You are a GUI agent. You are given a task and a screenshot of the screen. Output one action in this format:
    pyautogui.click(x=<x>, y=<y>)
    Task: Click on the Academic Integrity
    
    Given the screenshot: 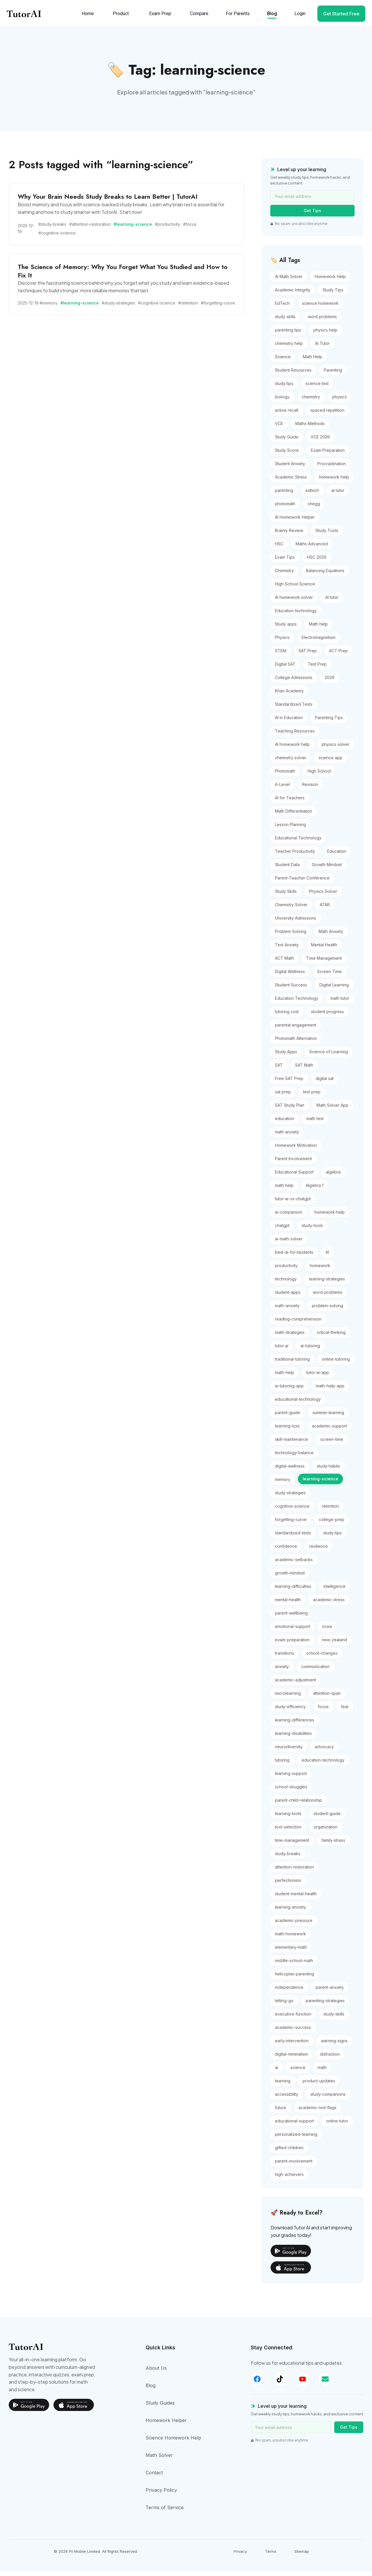 What is the action you would take?
    pyautogui.click(x=292, y=294)
    